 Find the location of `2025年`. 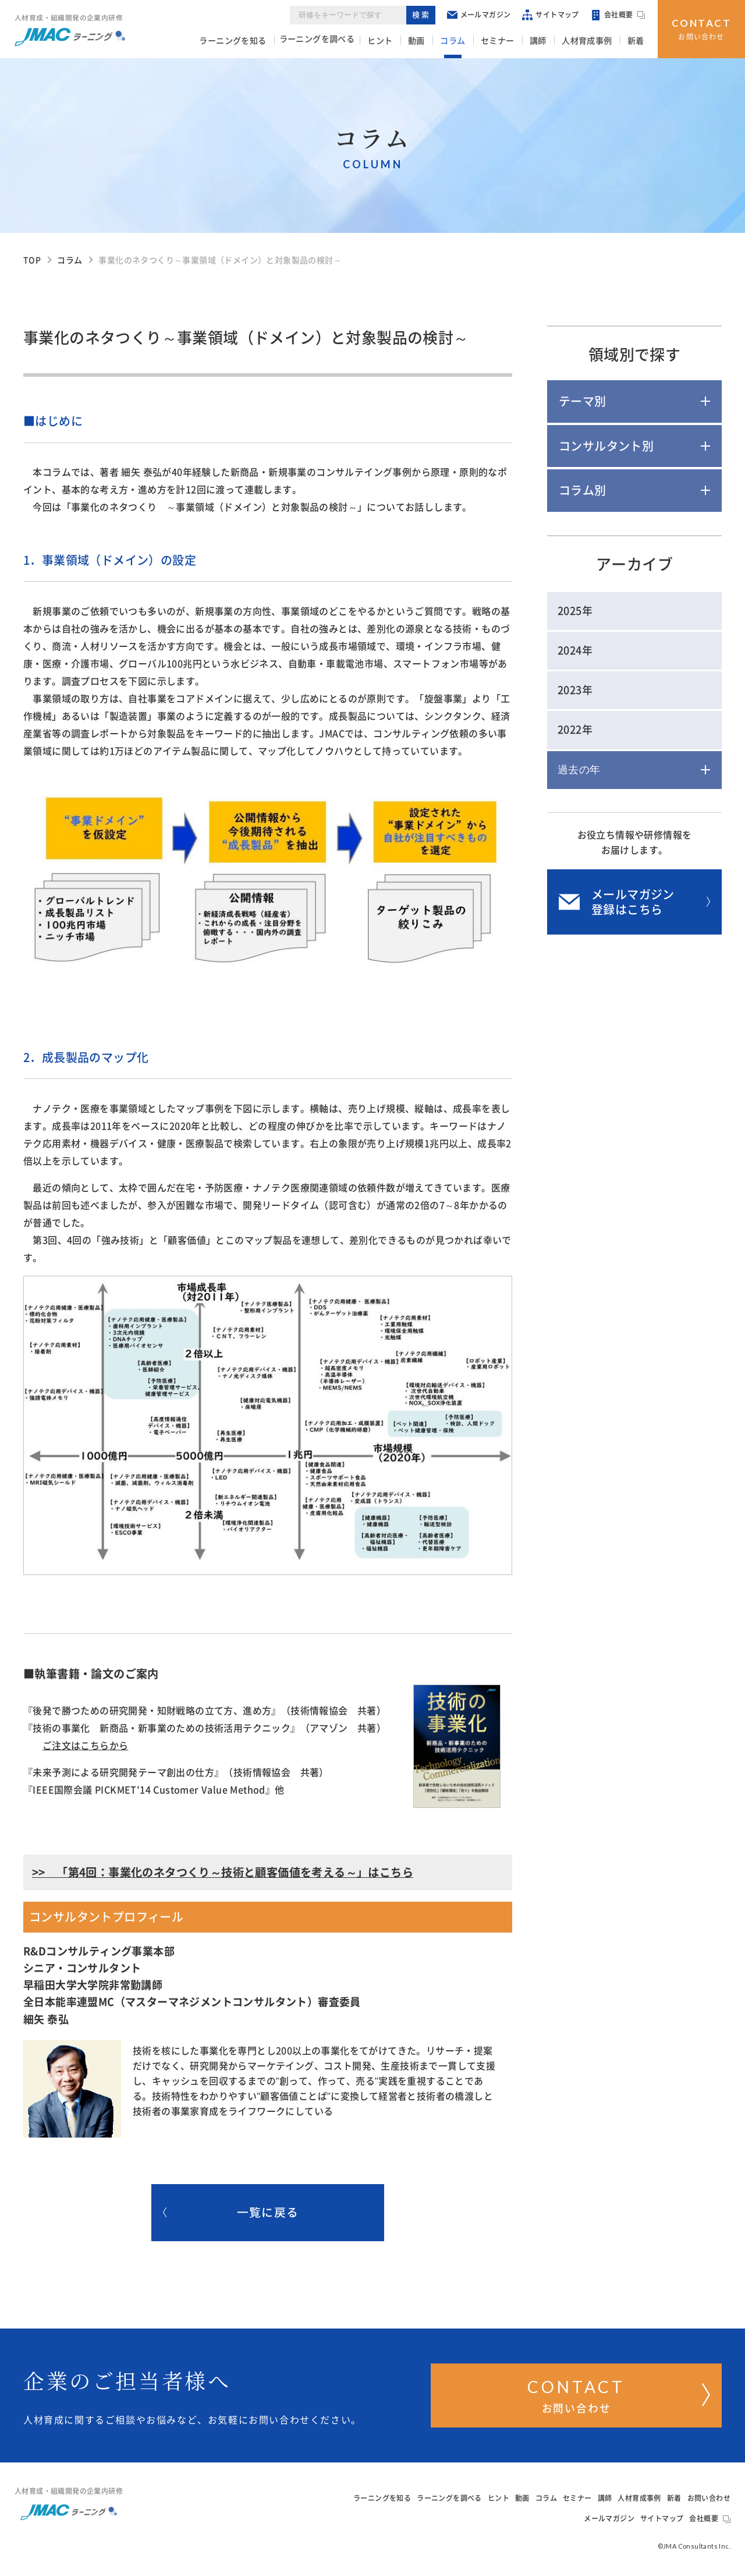

2025年 is located at coordinates (575, 611).